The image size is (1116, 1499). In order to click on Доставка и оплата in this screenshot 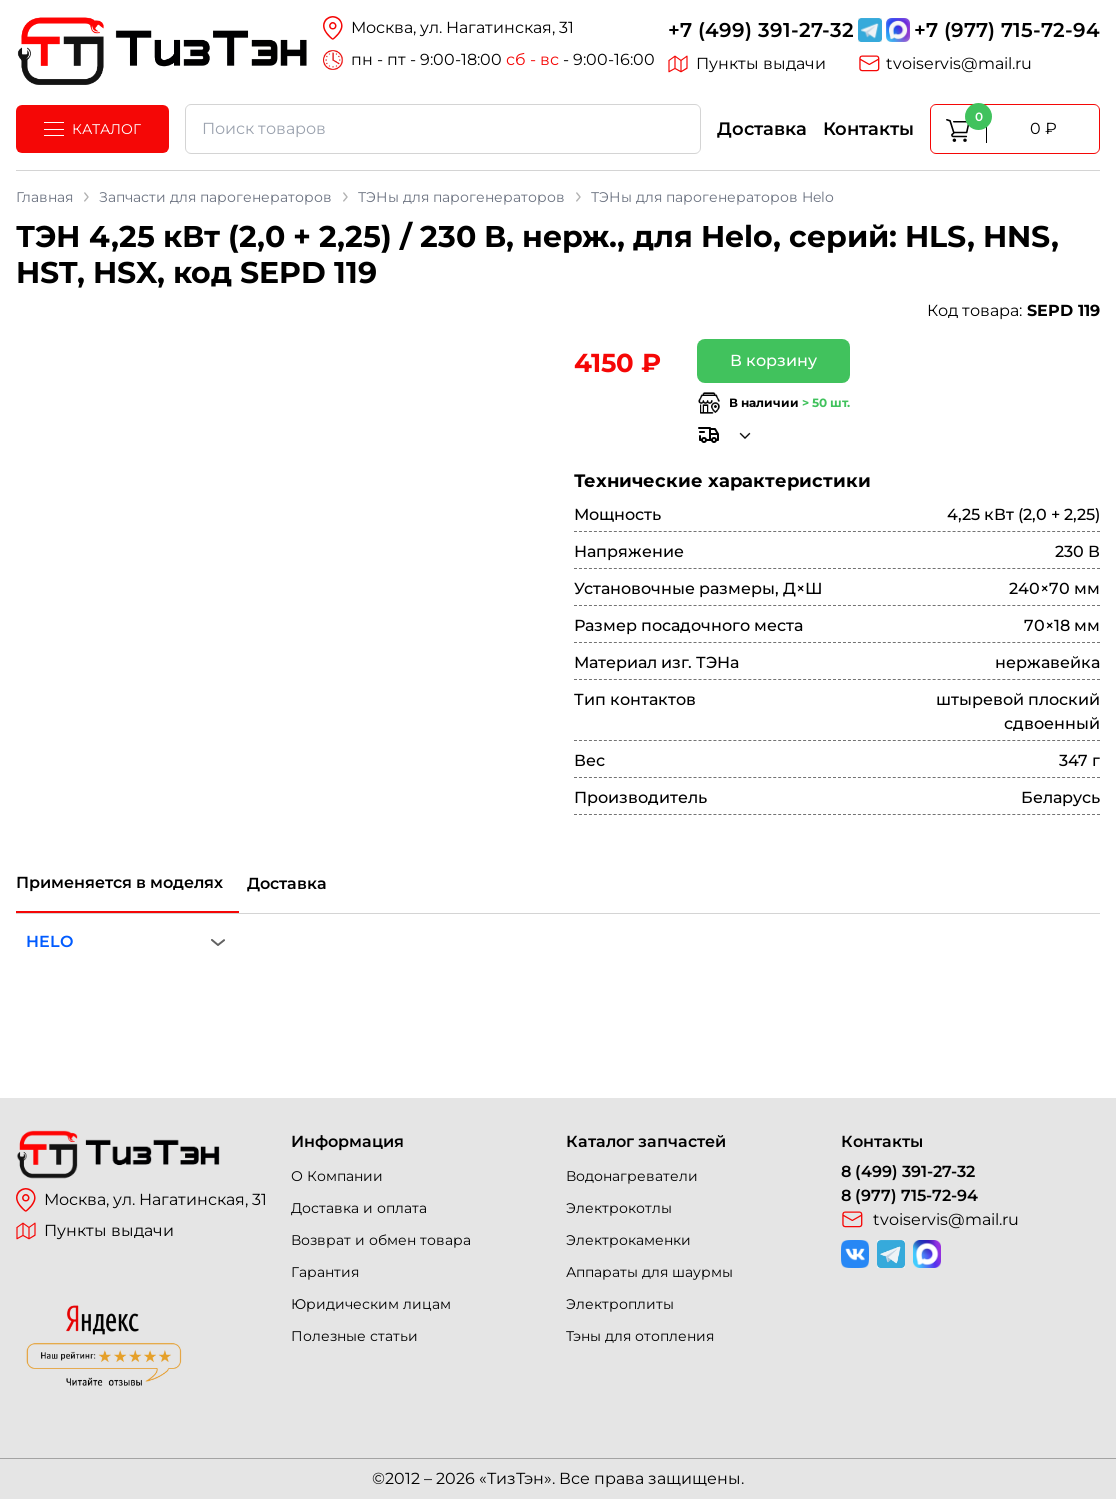, I will do `click(359, 1208)`.